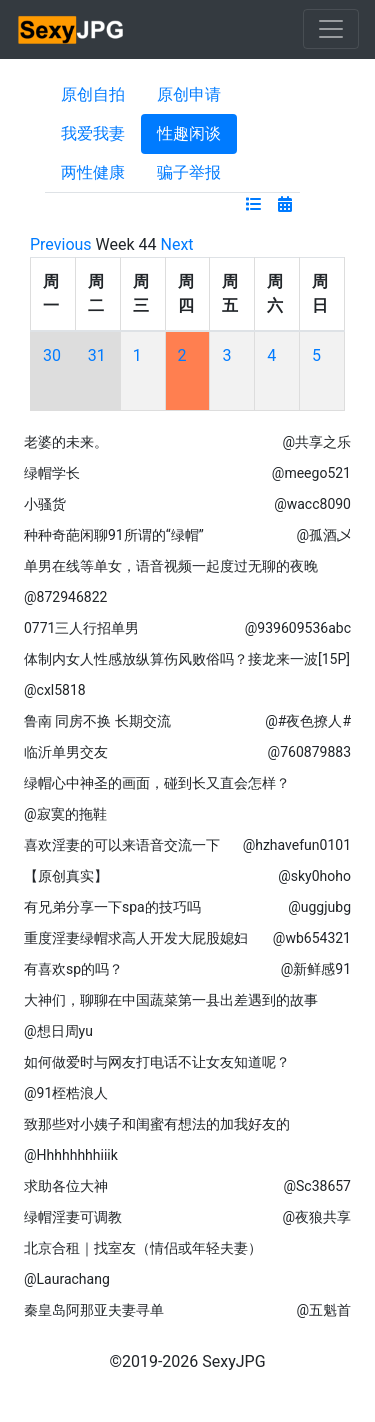  What do you see at coordinates (189, 133) in the screenshot?
I see `性趣闲谈` at bounding box center [189, 133].